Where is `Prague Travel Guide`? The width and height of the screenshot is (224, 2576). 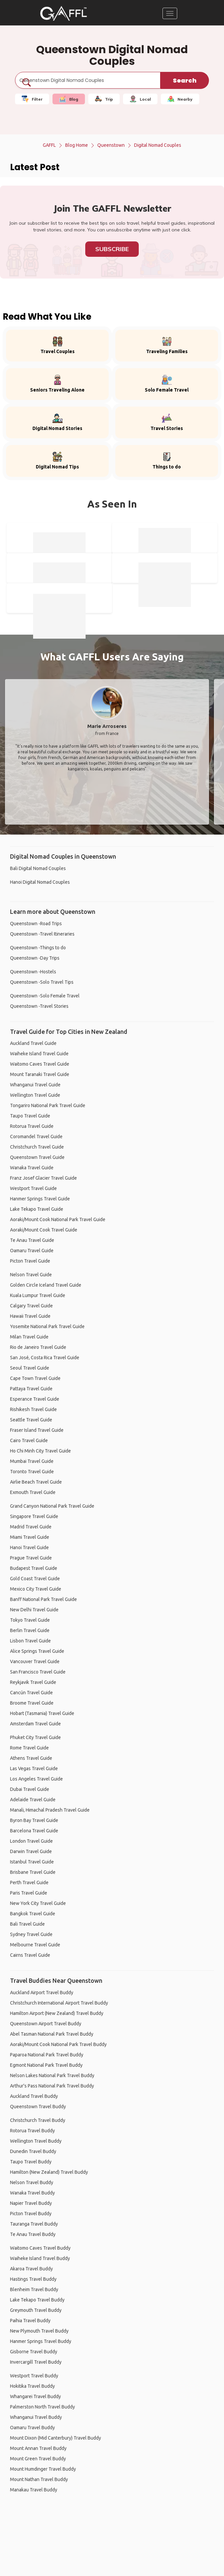 Prague Travel Guide is located at coordinates (31, 1558).